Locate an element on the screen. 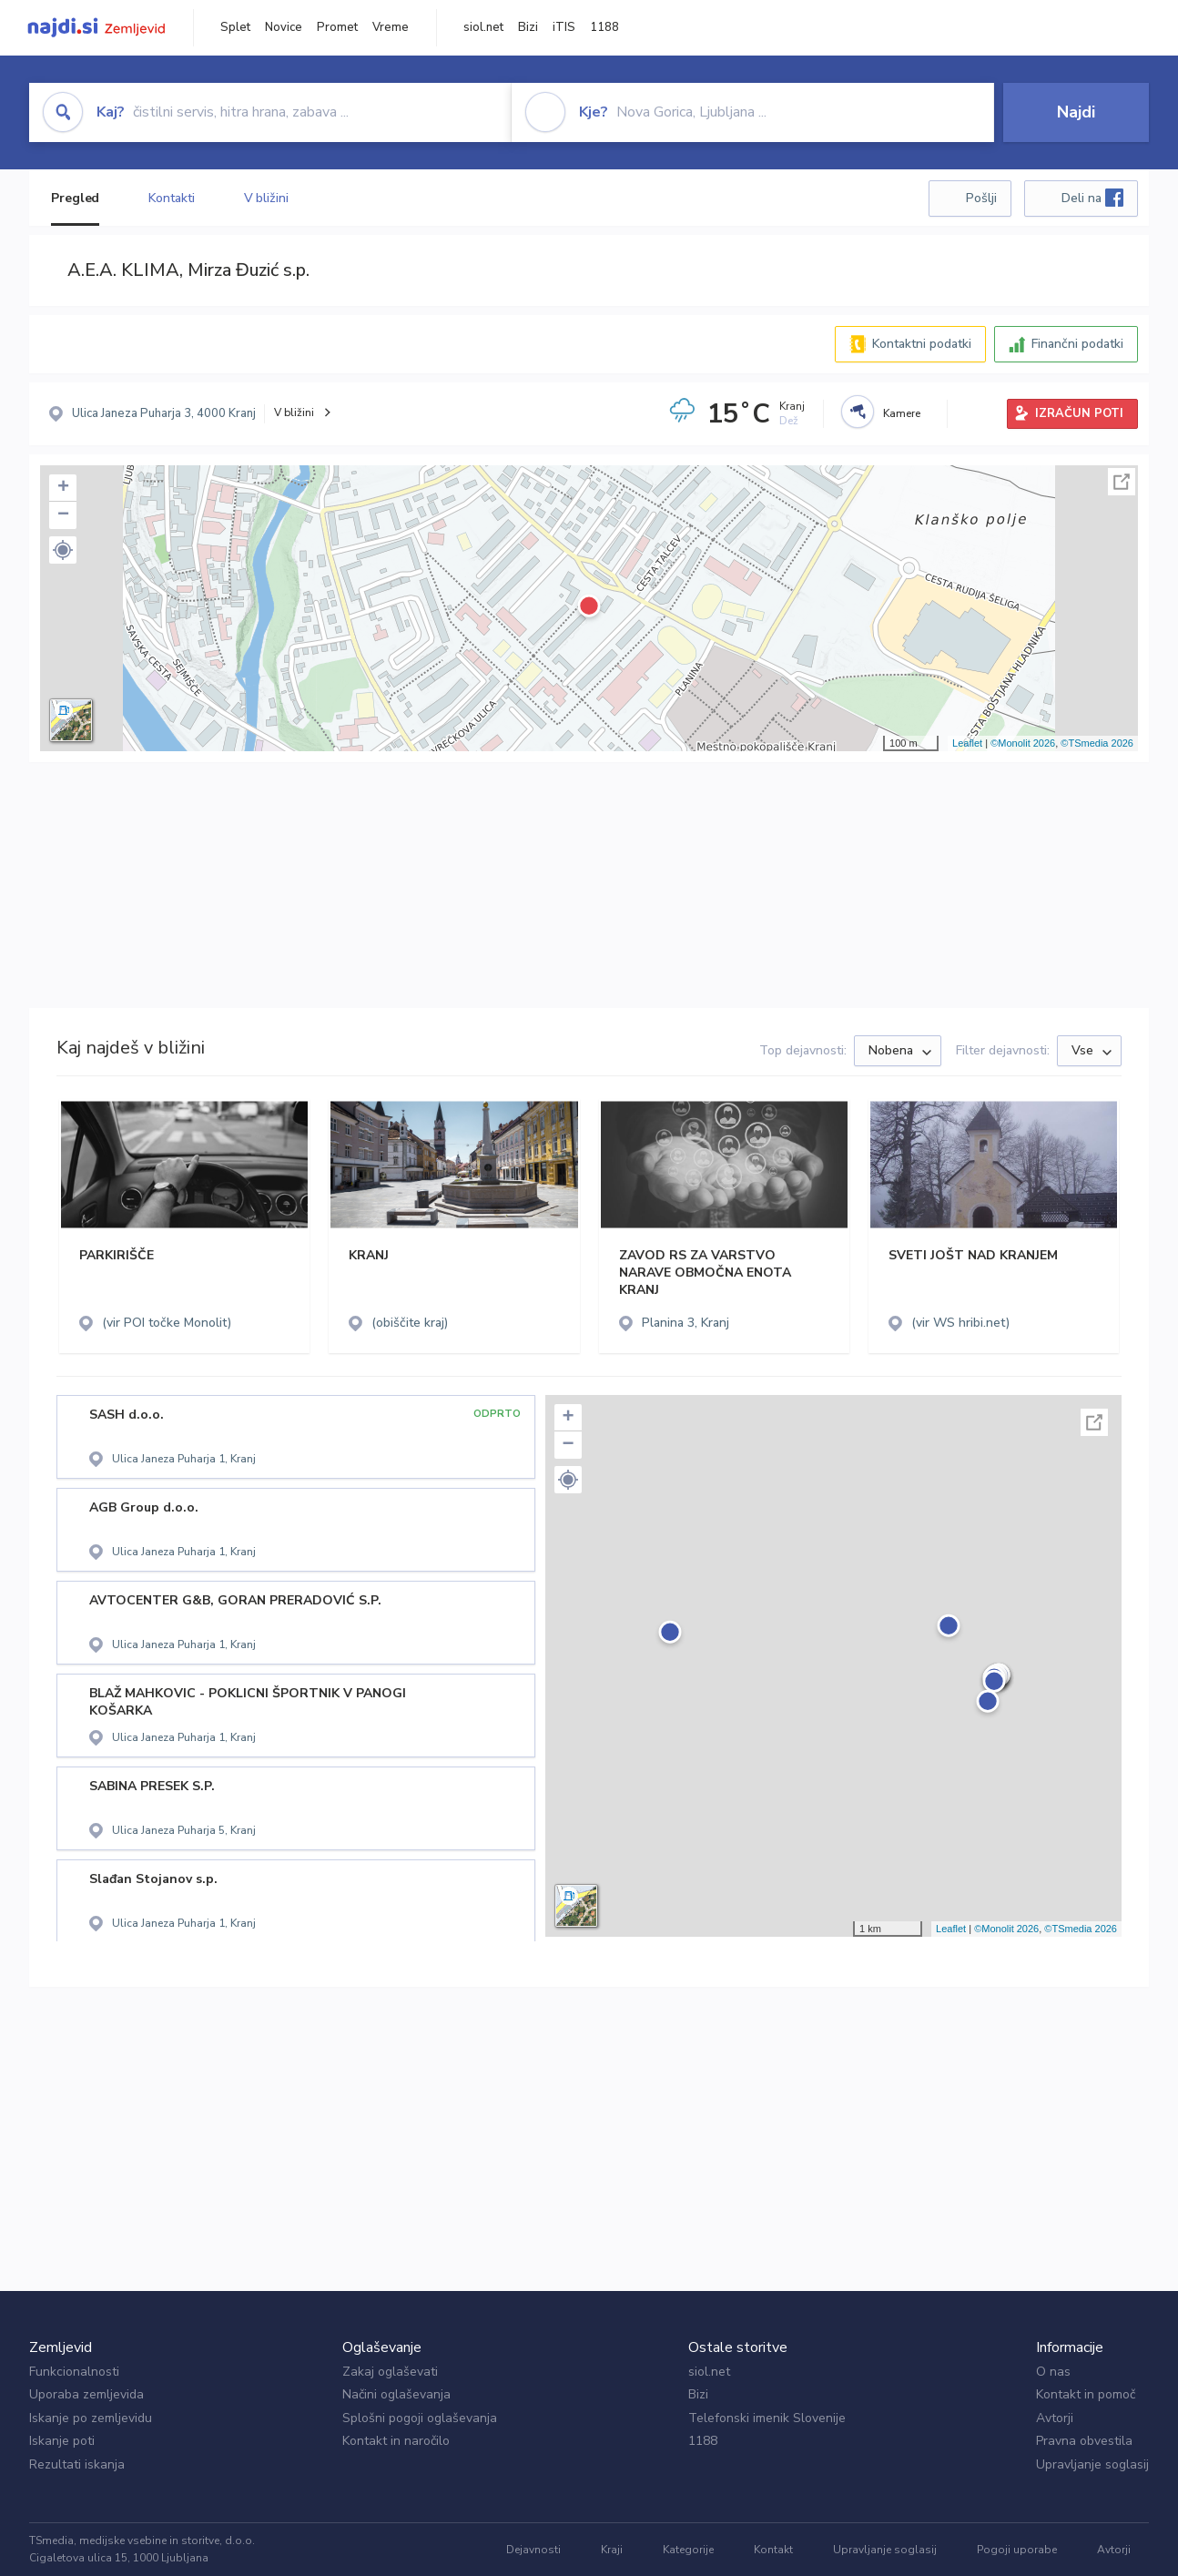 This screenshot has width=1178, height=2576. Kontakt is located at coordinates (773, 2549).